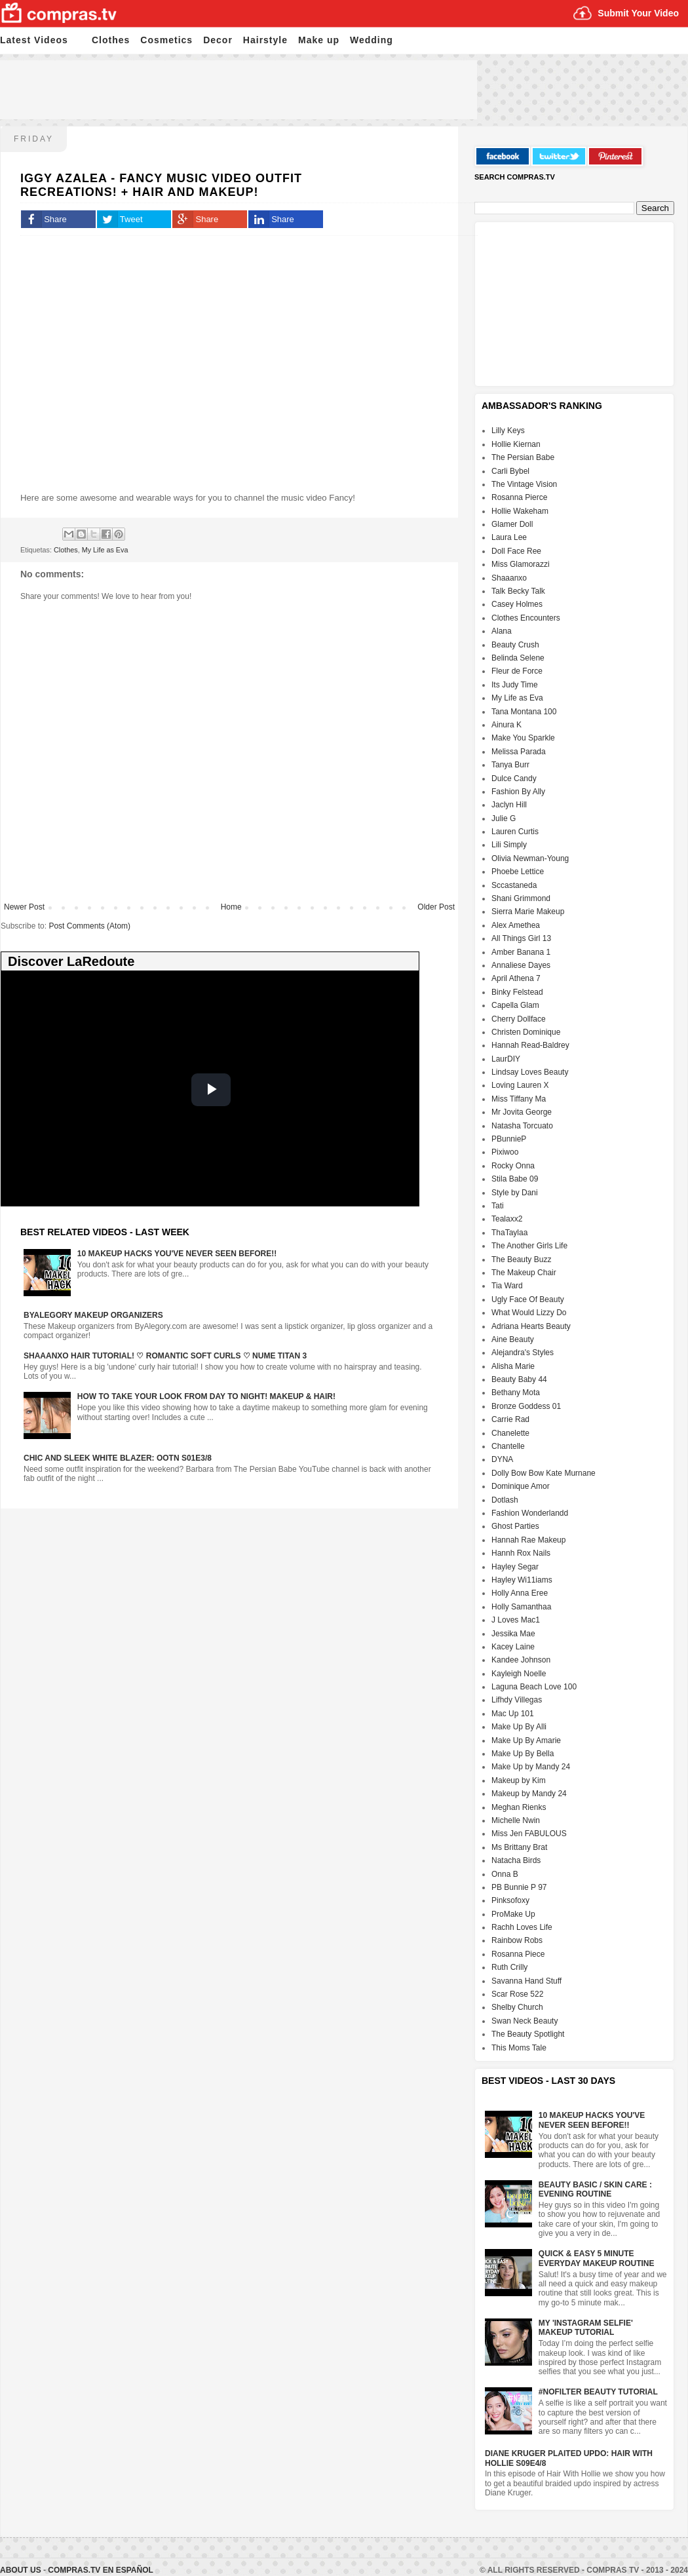 The height and width of the screenshot is (2576, 688). What do you see at coordinates (515, 831) in the screenshot?
I see `Lauren Curtis` at bounding box center [515, 831].